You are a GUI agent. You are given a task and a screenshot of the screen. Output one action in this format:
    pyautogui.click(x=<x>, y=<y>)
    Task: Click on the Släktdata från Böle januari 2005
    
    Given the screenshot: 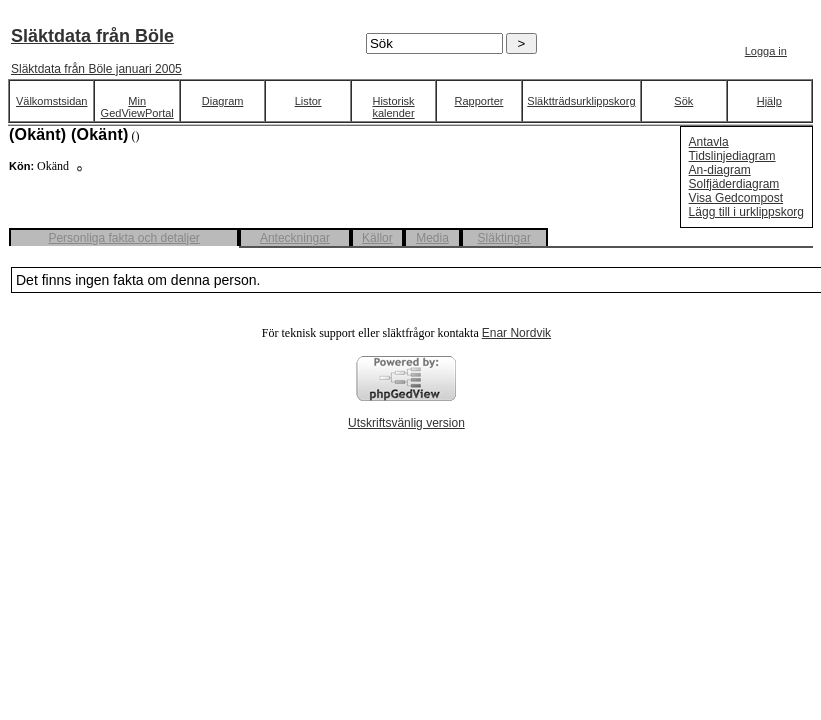 What is the action you would take?
    pyautogui.click(x=96, y=69)
    